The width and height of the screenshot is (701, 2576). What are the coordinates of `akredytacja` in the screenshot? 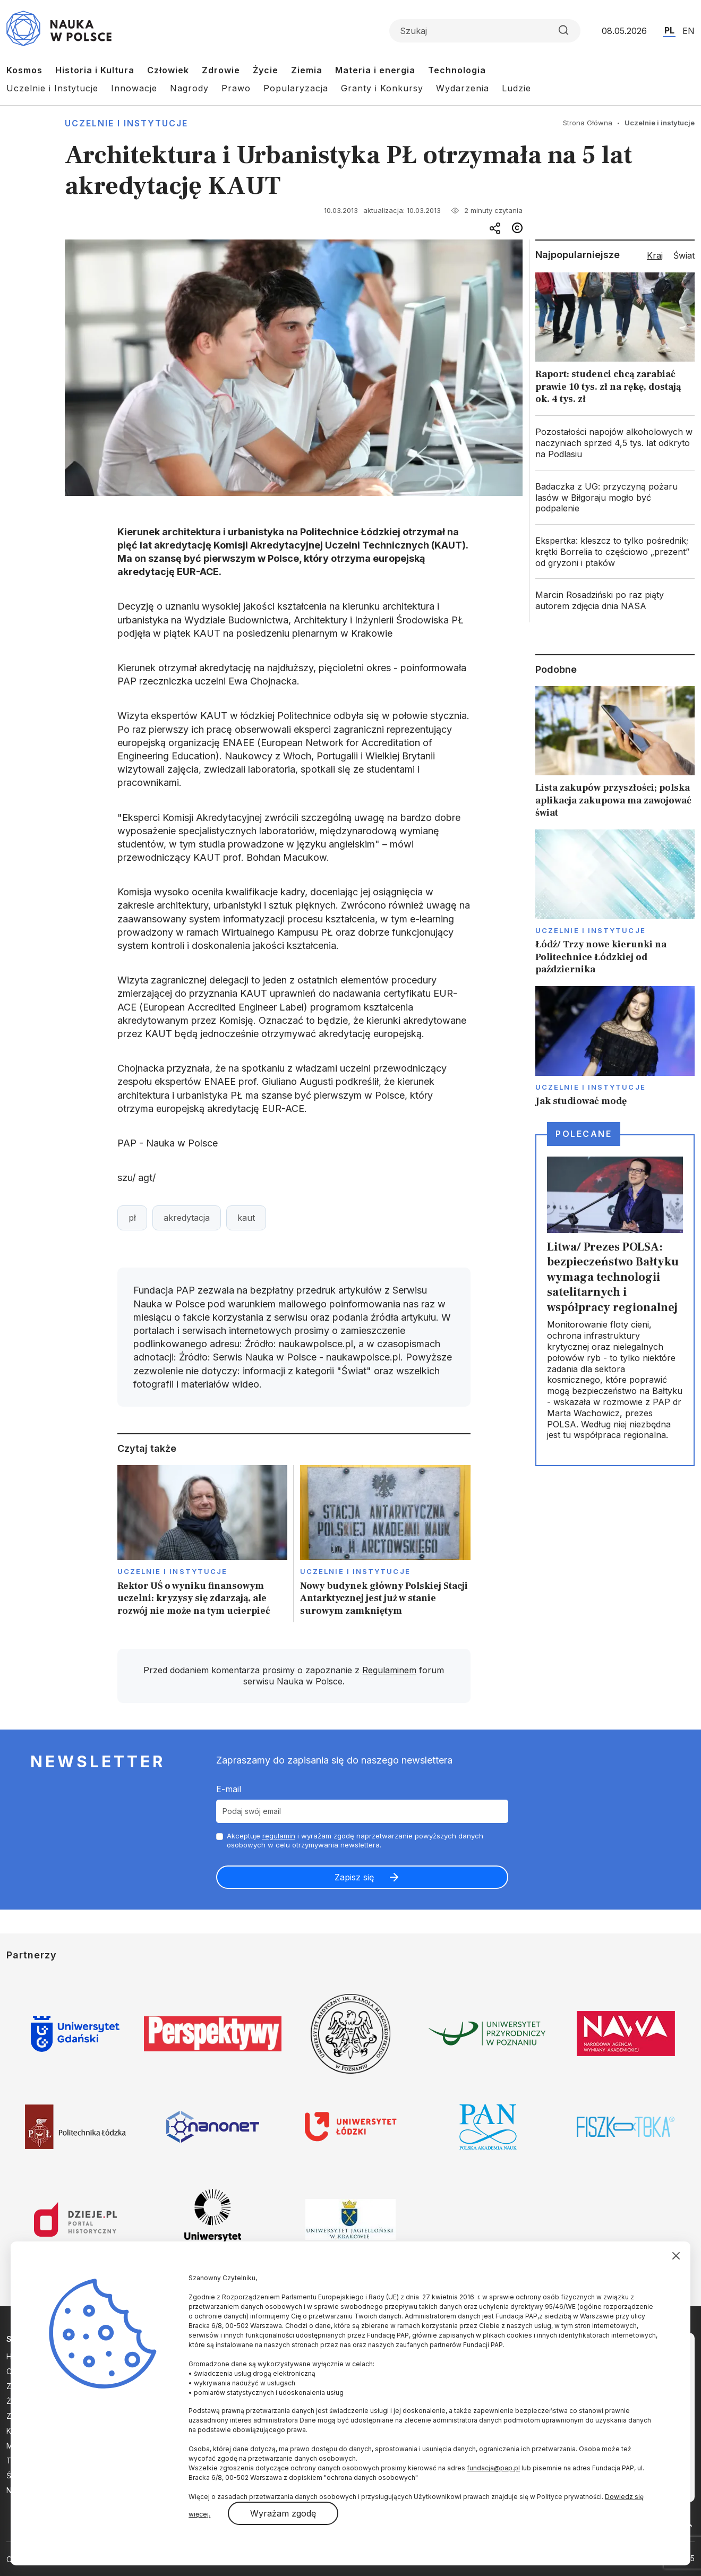 It's located at (187, 1217).